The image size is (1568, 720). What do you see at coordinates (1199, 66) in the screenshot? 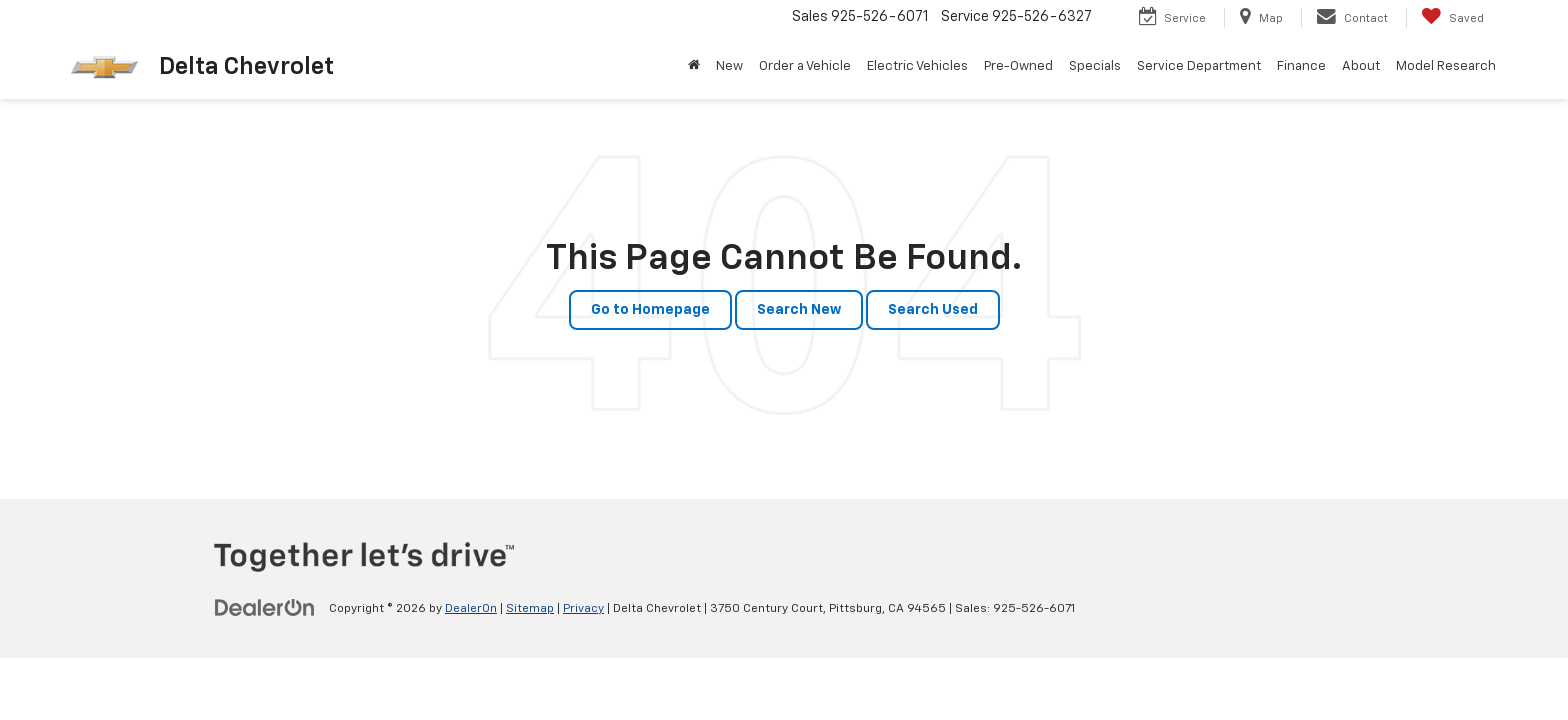
I see `Service Department [button]` at bounding box center [1199, 66].